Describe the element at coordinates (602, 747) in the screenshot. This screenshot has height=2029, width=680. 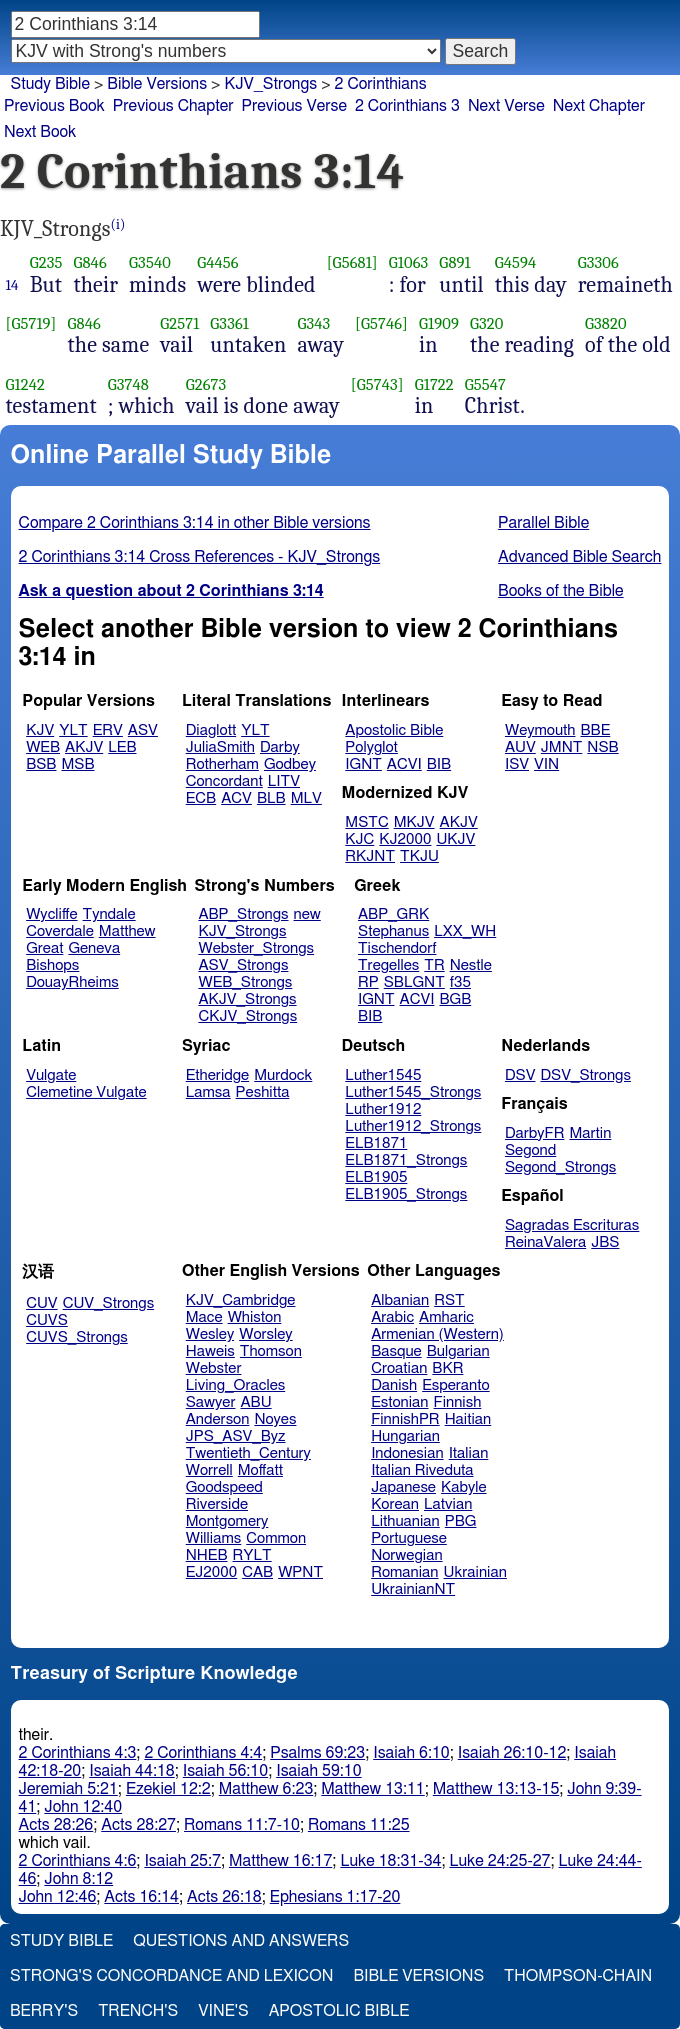
I see `NSB` at that location.